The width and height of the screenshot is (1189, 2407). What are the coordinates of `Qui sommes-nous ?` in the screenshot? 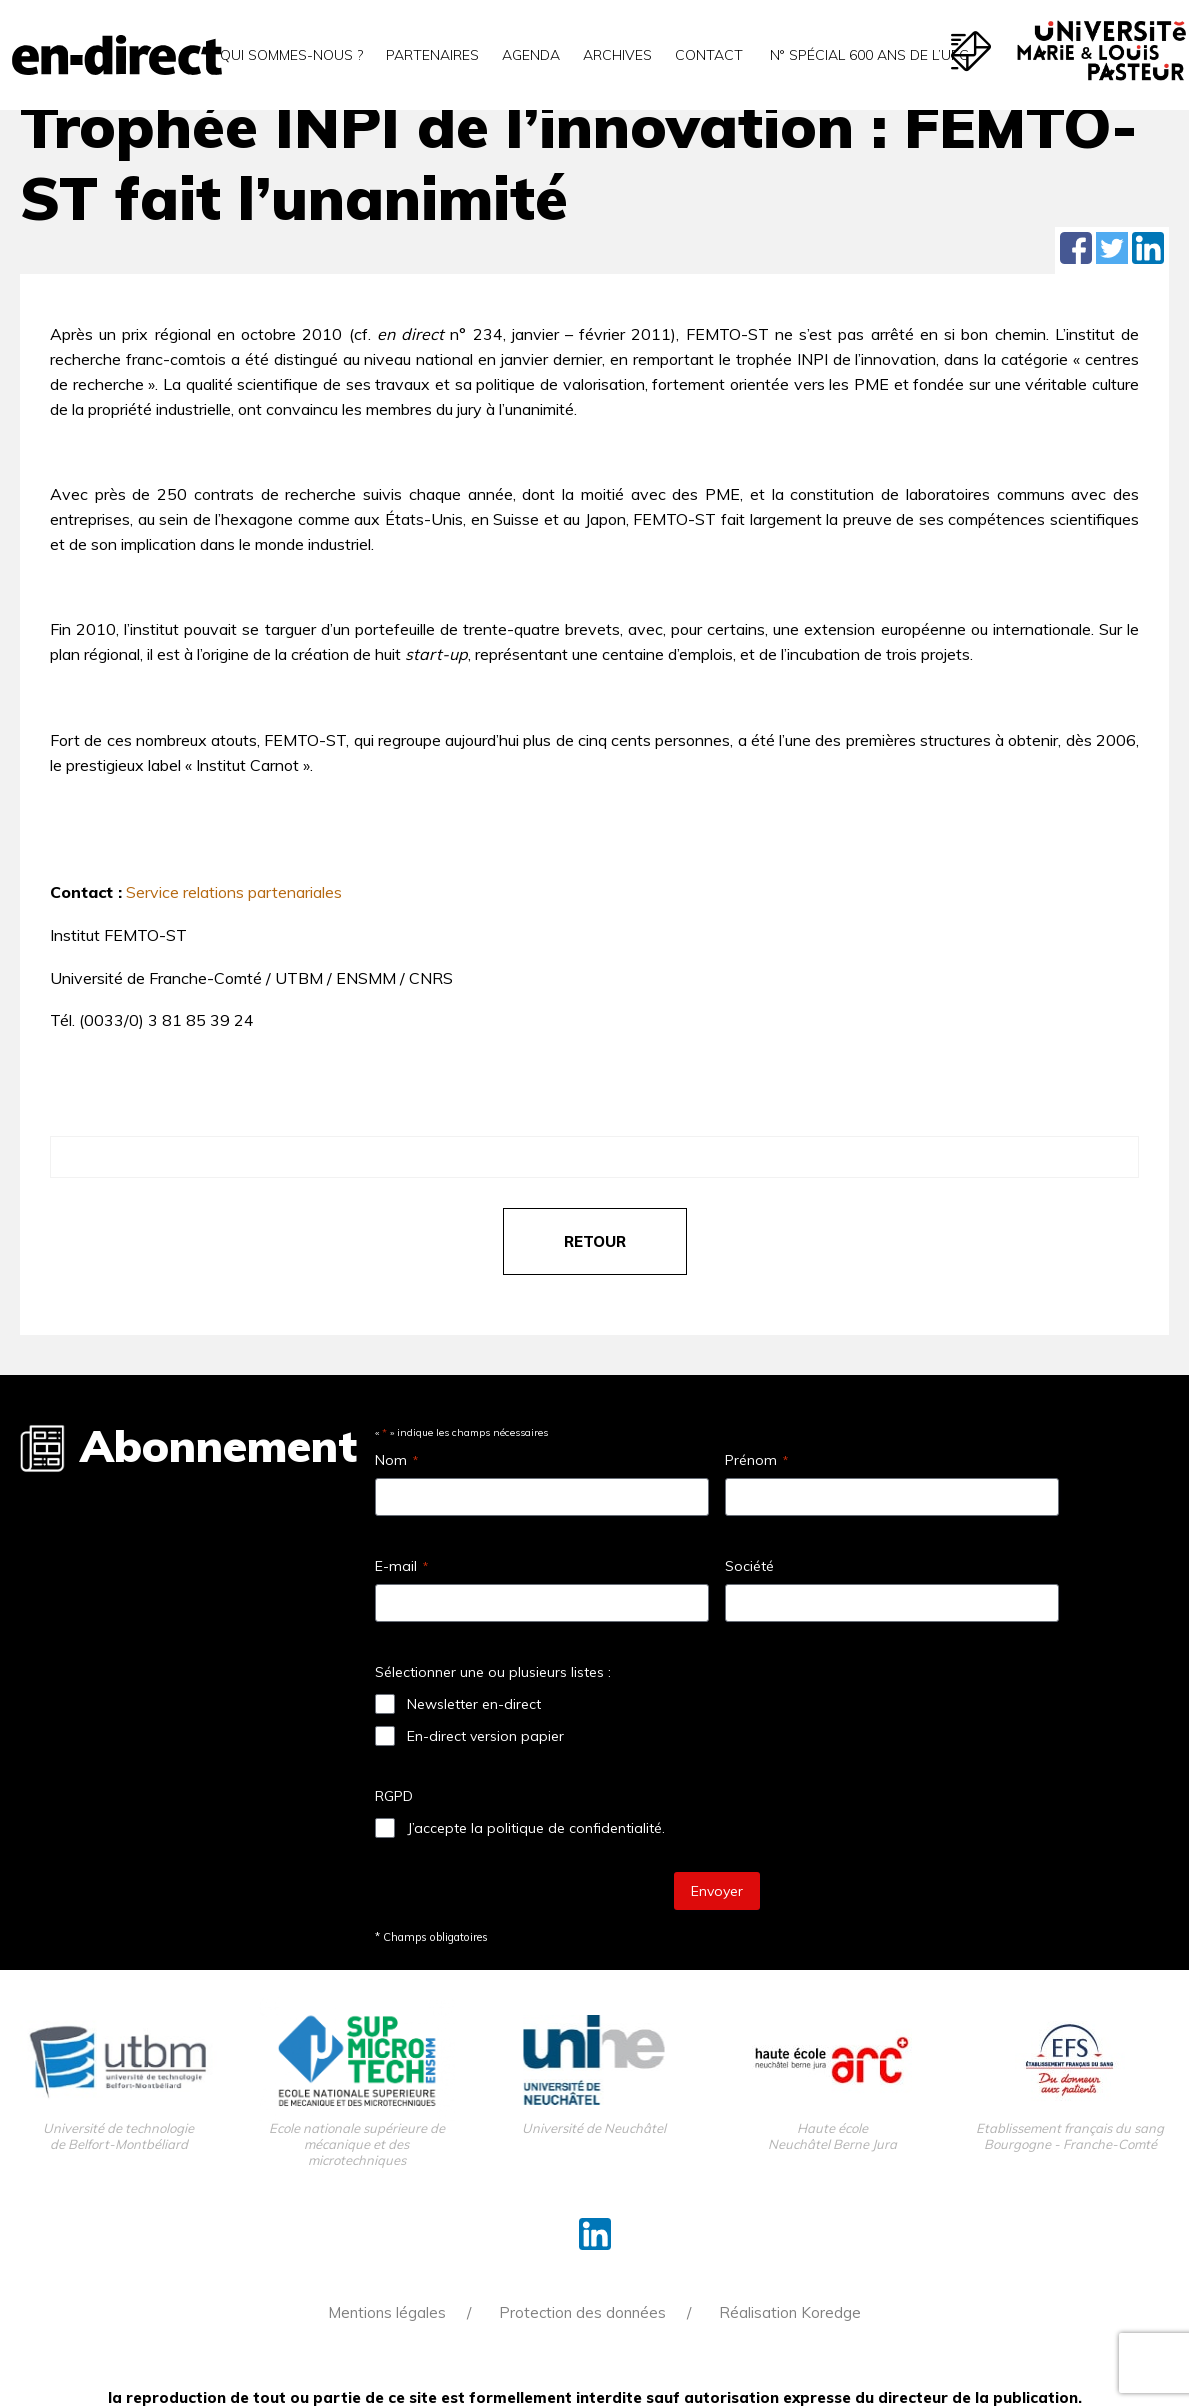 It's located at (291, 55).